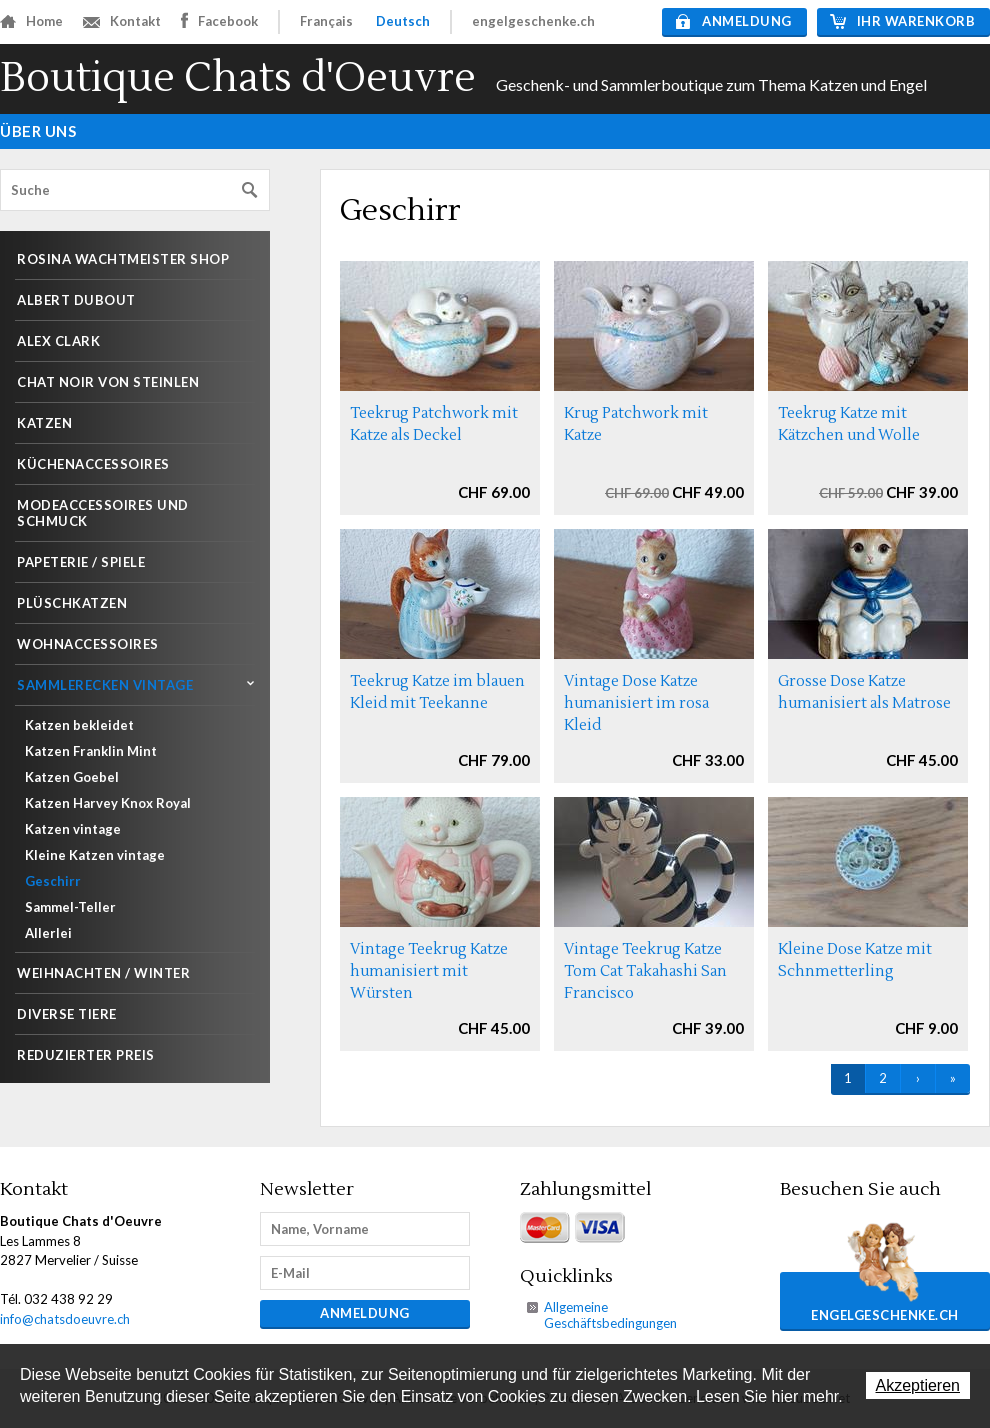  What do you see at coordinates (645, 971) in the screenshot?
I see `Vintage Teekrug Katze Tom Cat Takahashi San Francisco` at bounding box center [645, 971].